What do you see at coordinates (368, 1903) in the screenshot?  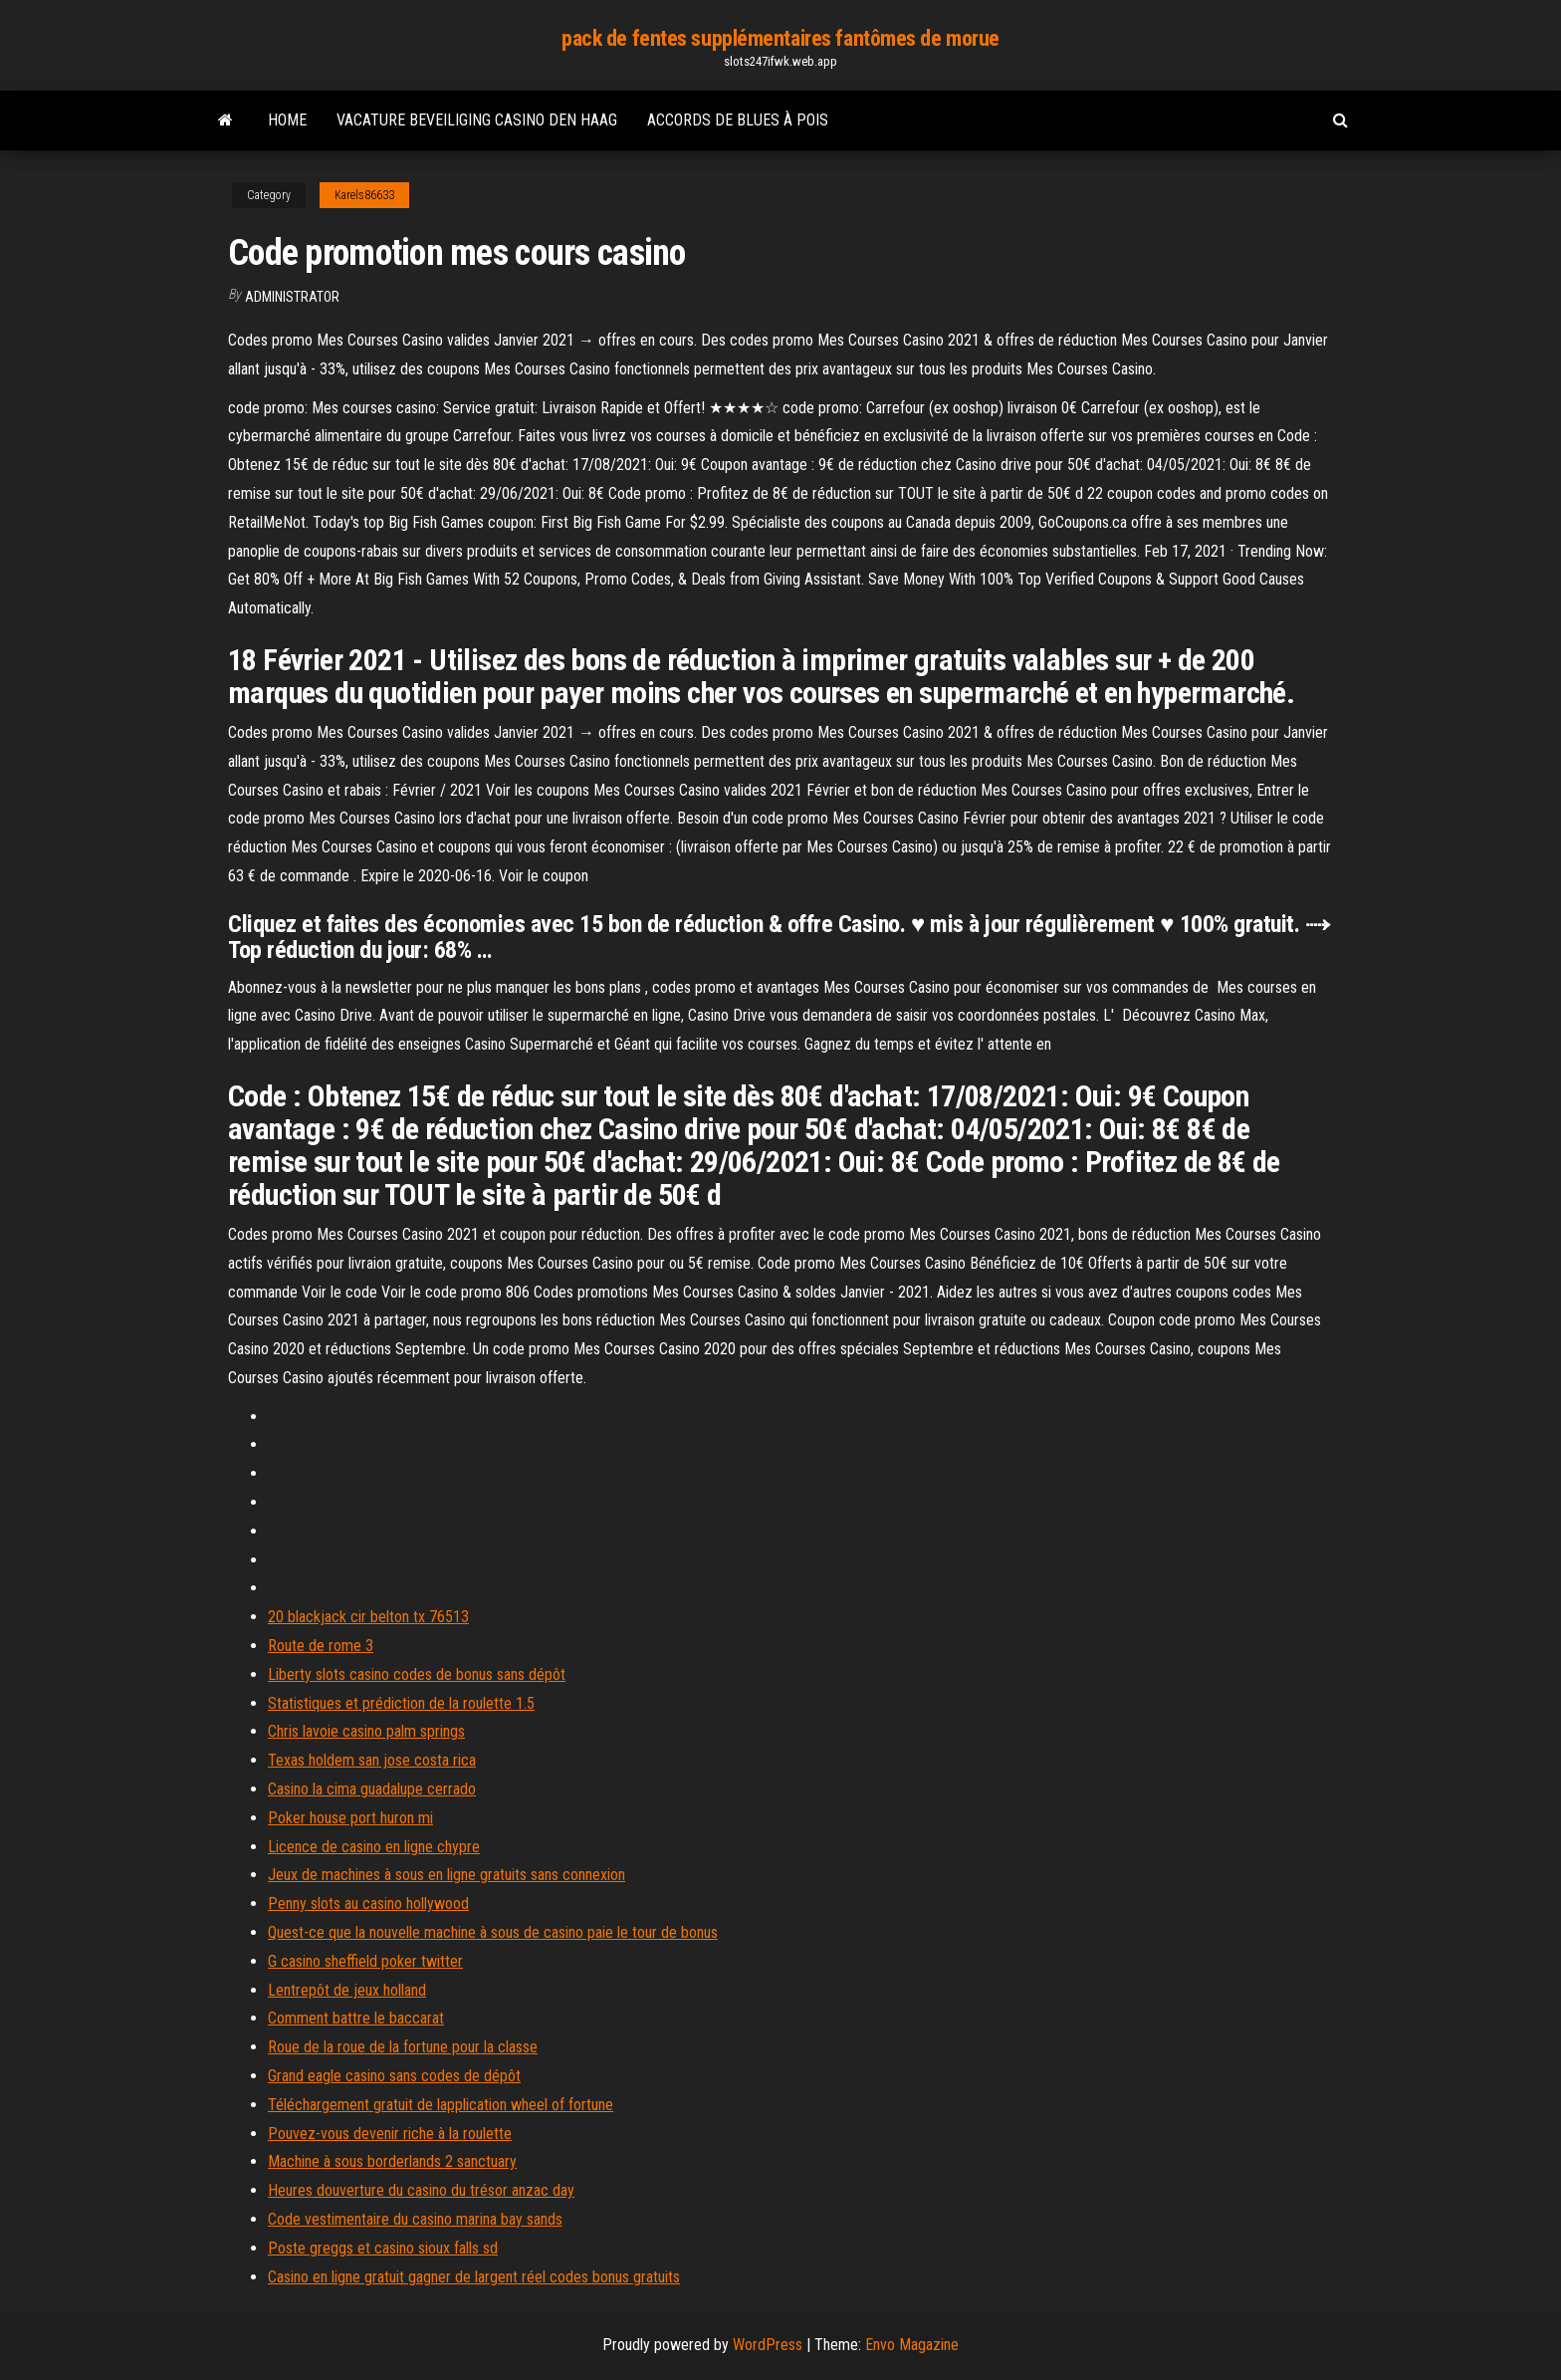 I see `Penny slots au casino hollywood` at bounding box center [368, 1903].